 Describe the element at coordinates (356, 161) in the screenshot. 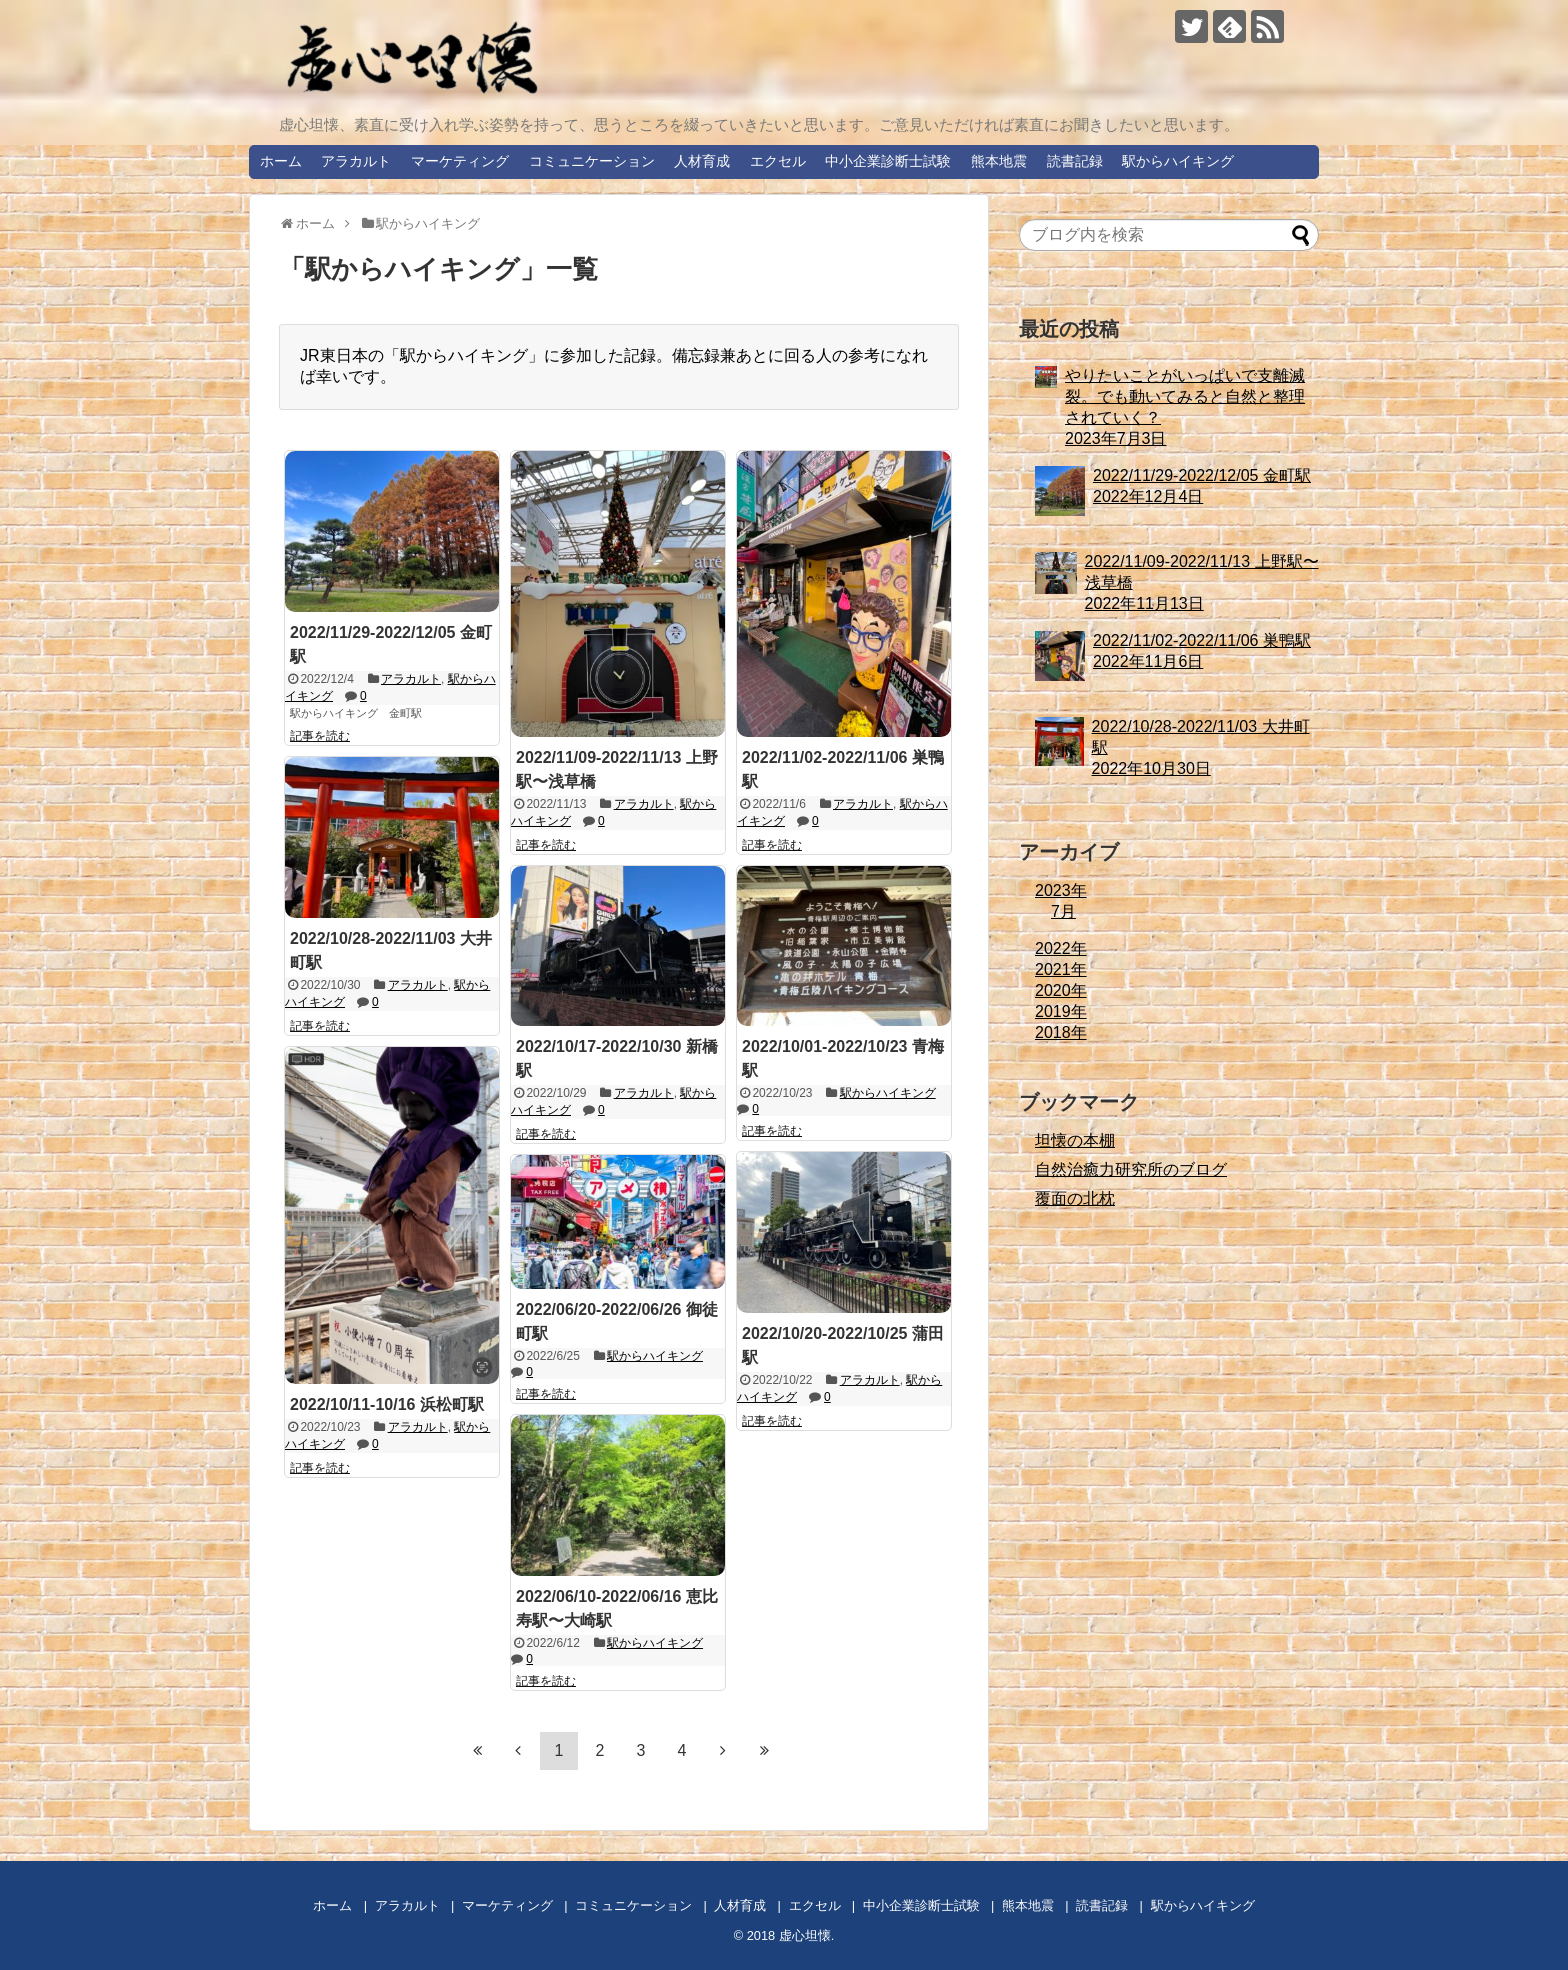

I see `アラカルト` at that location.